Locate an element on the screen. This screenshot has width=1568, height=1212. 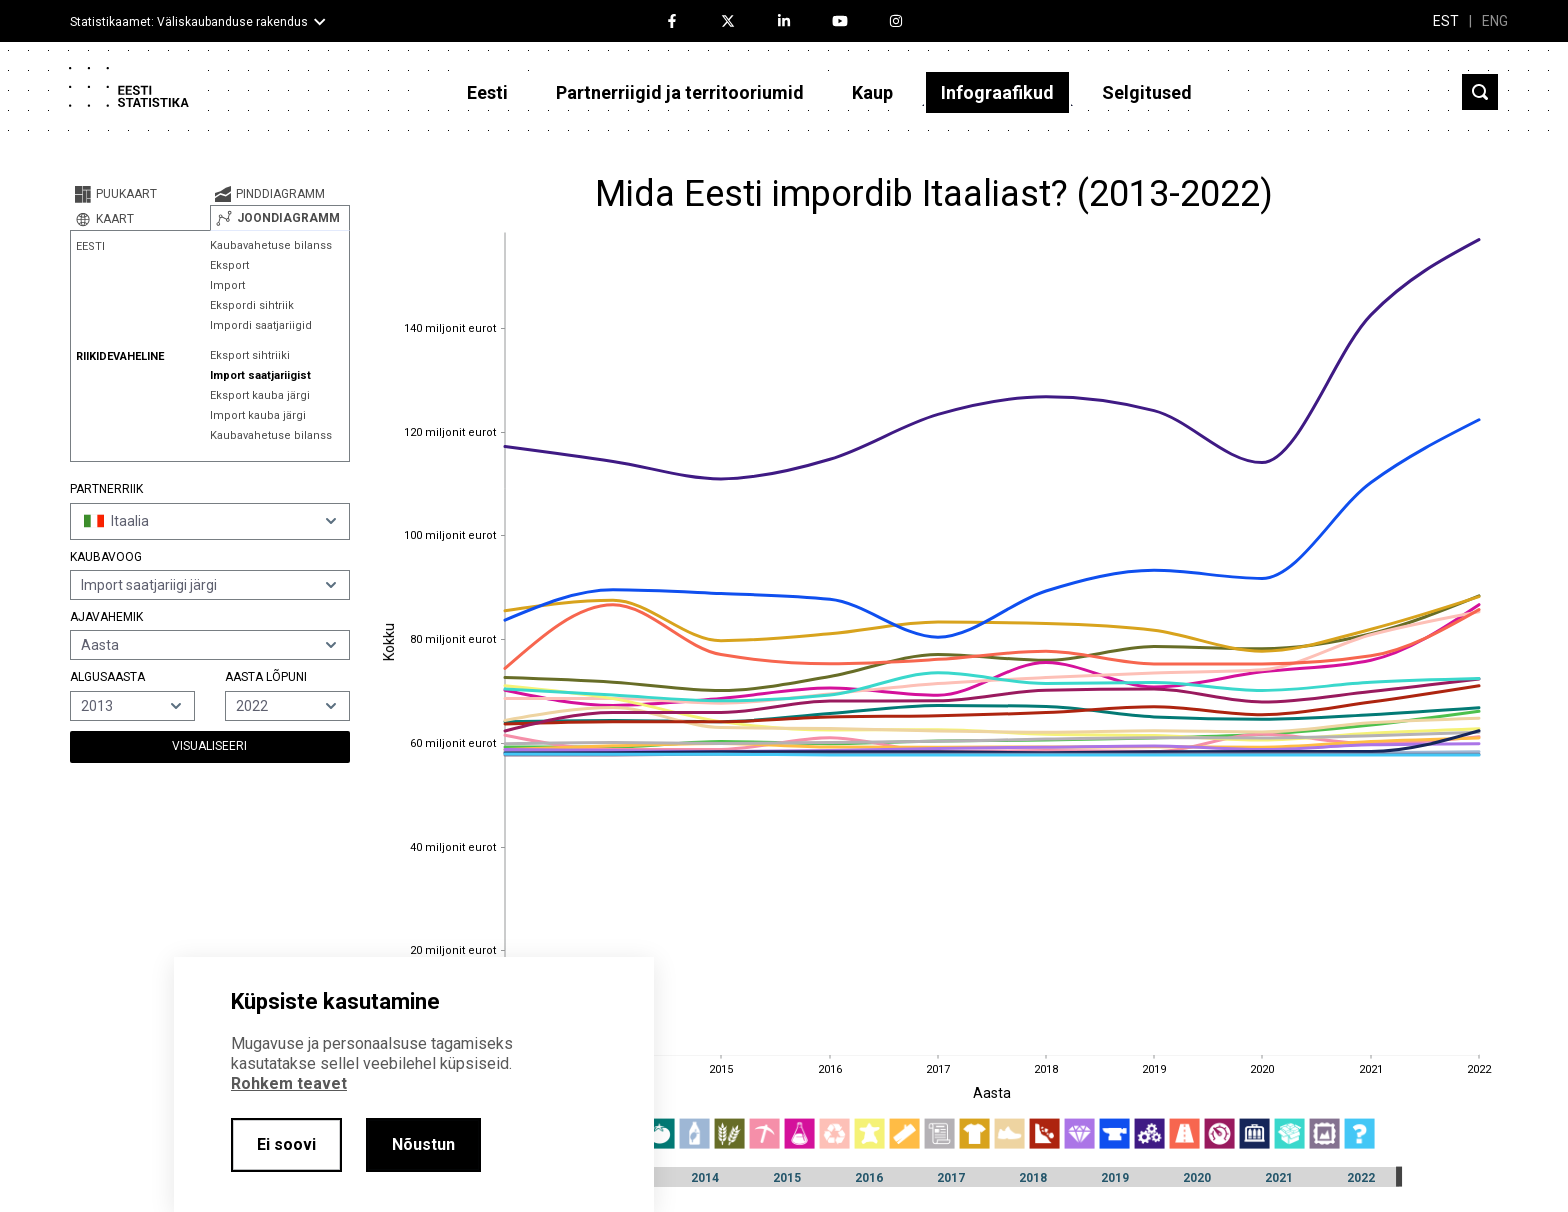
Import saatjariigist is located at coordinates (260, 375).